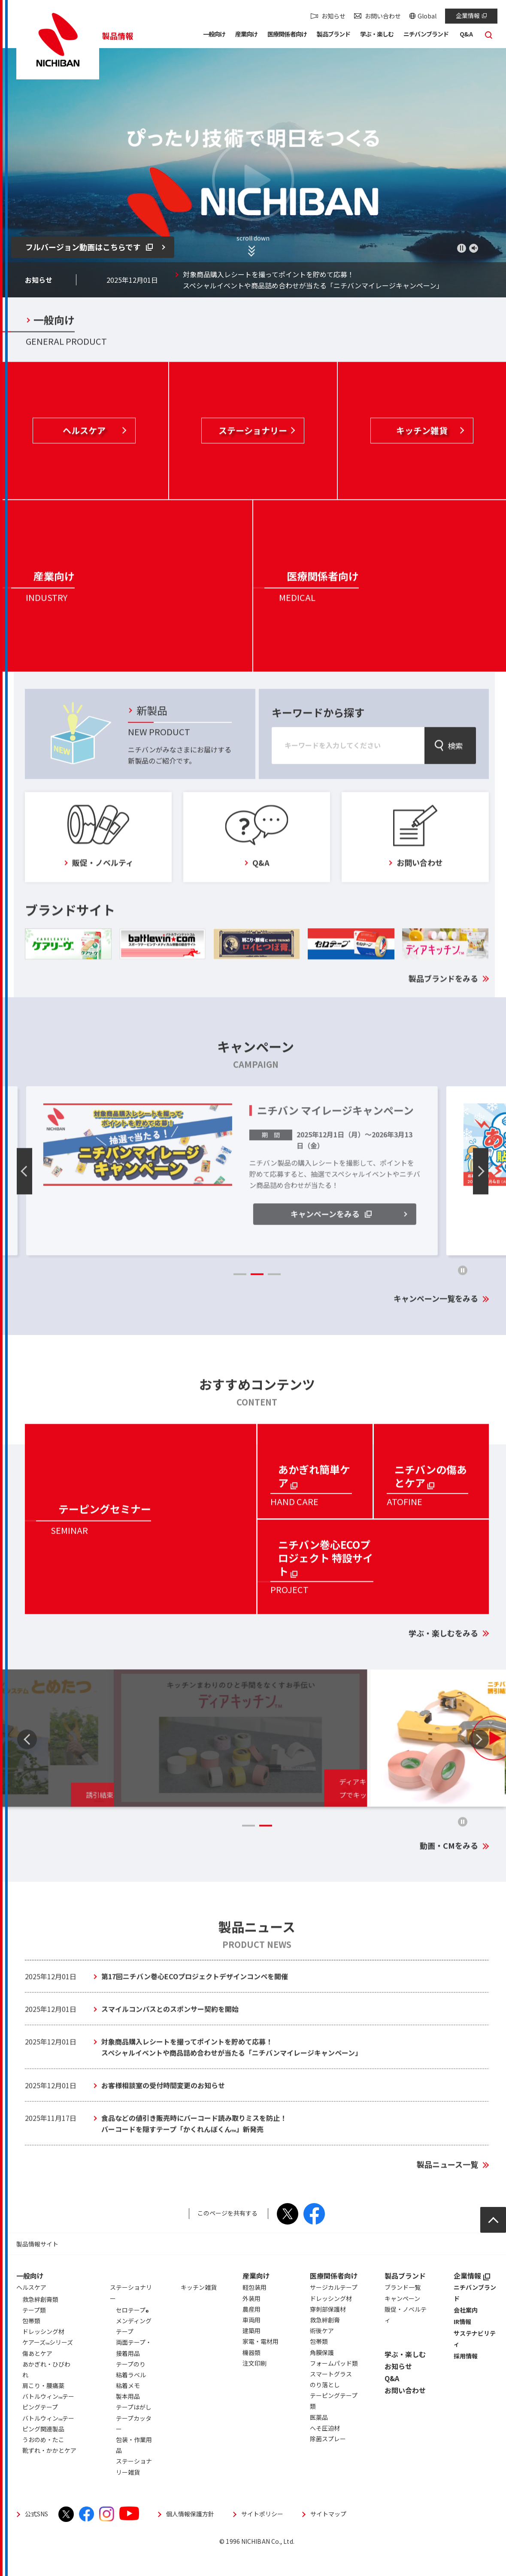  I want to click on ドレッシング材, so click(331, 2320).